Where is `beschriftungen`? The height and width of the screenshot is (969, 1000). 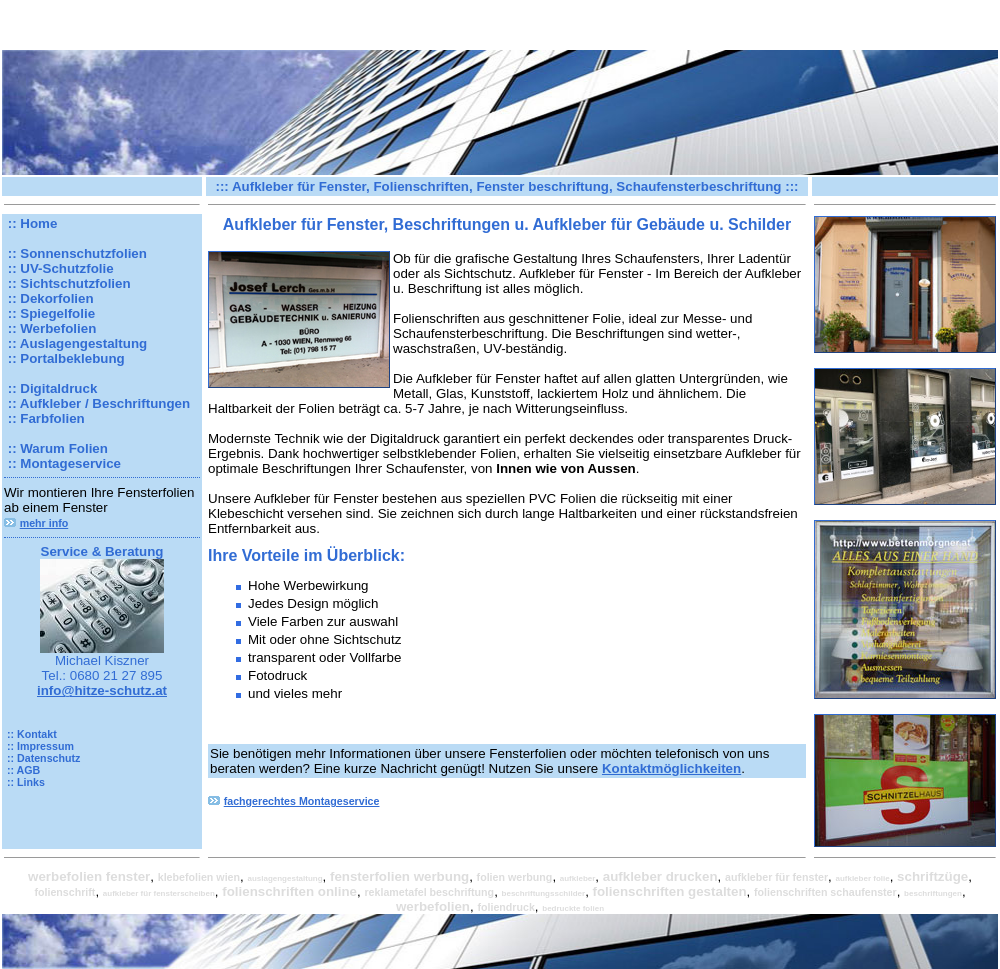 beschriftungen is located at coordinates (933, 893).